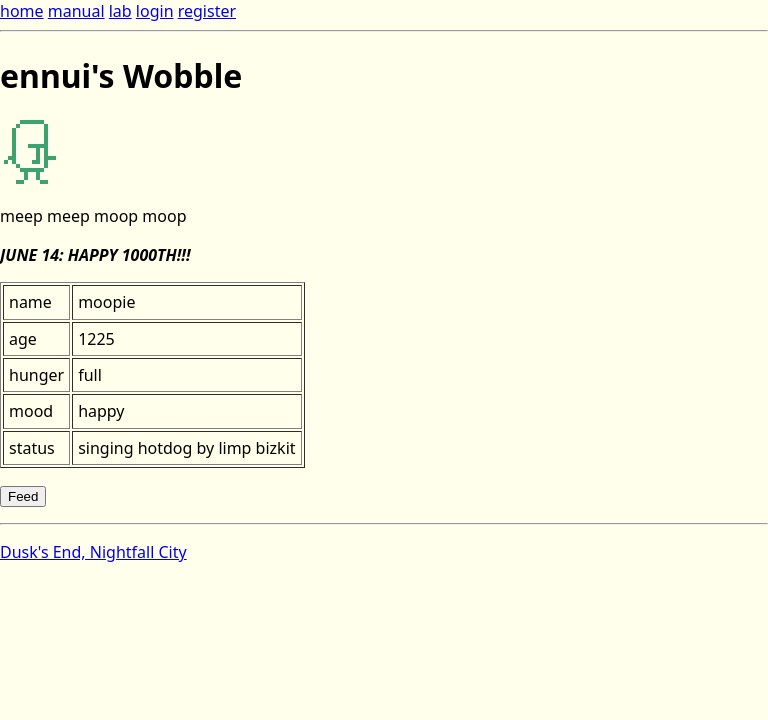  Describe the element at coordinates (120, 11) in the screenshot. I see `lab` at that location.